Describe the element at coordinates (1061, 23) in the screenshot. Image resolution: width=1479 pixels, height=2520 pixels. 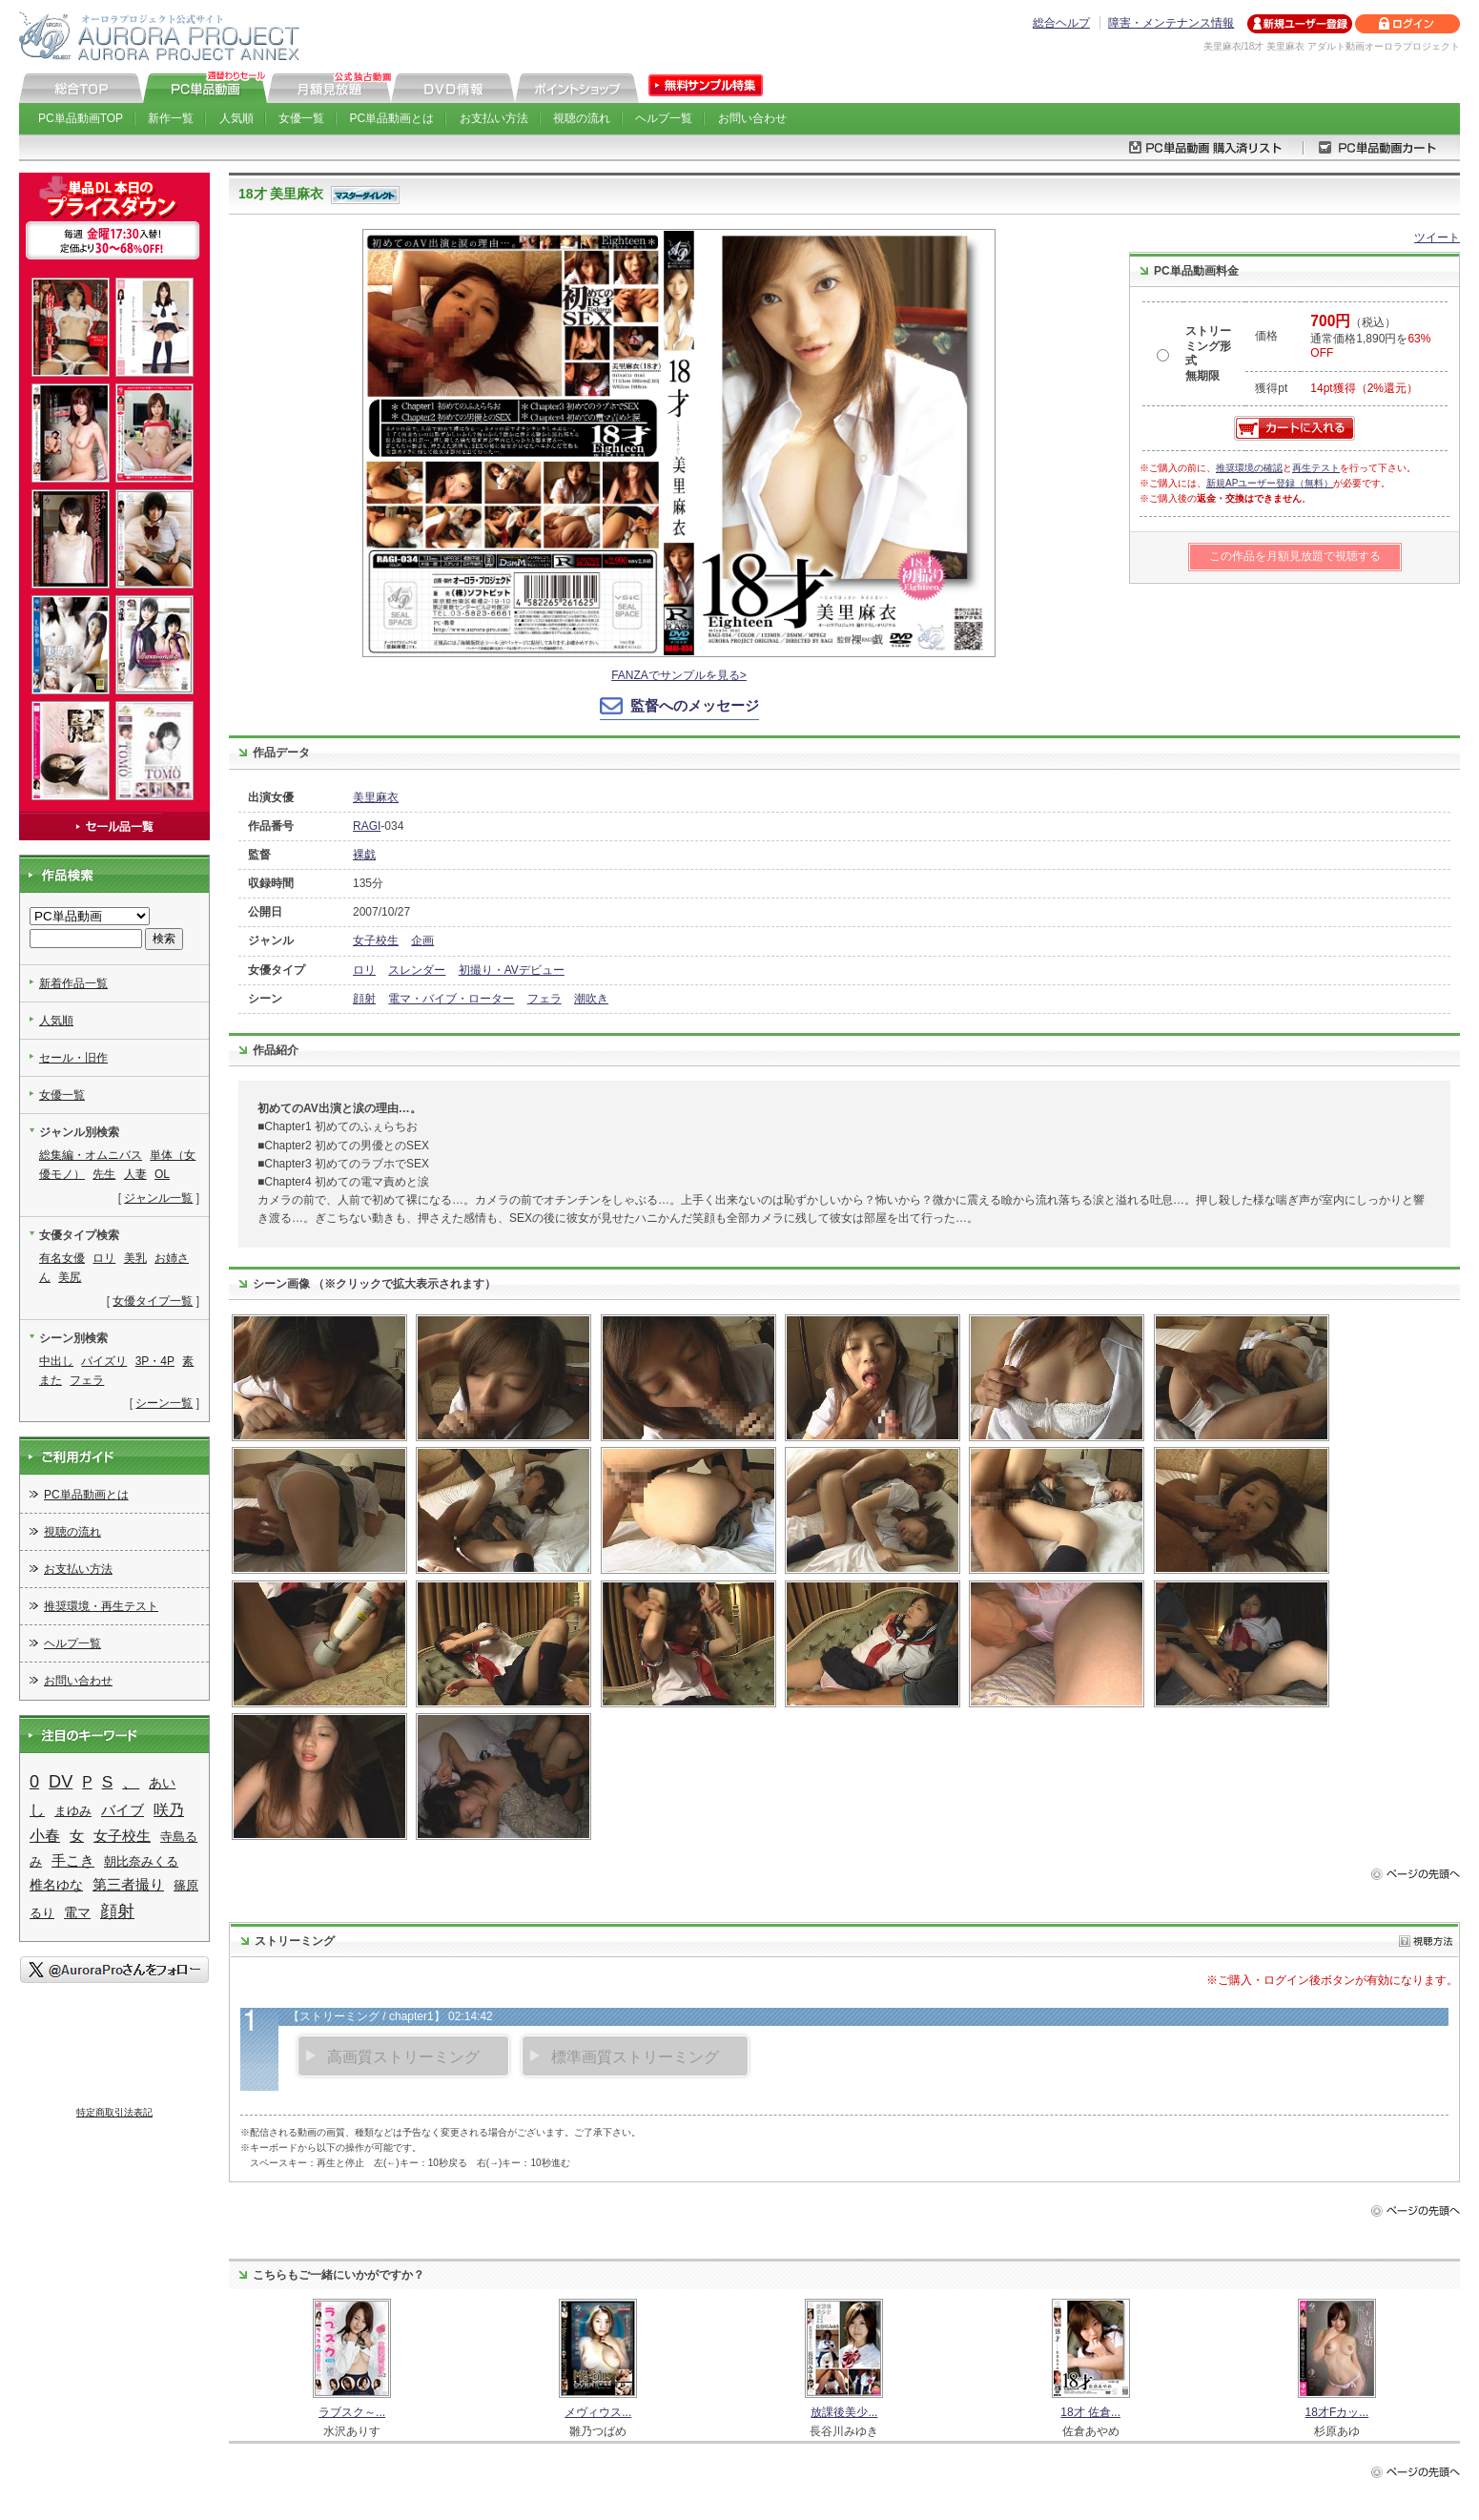
I see `総合ヘルプ` at that location.